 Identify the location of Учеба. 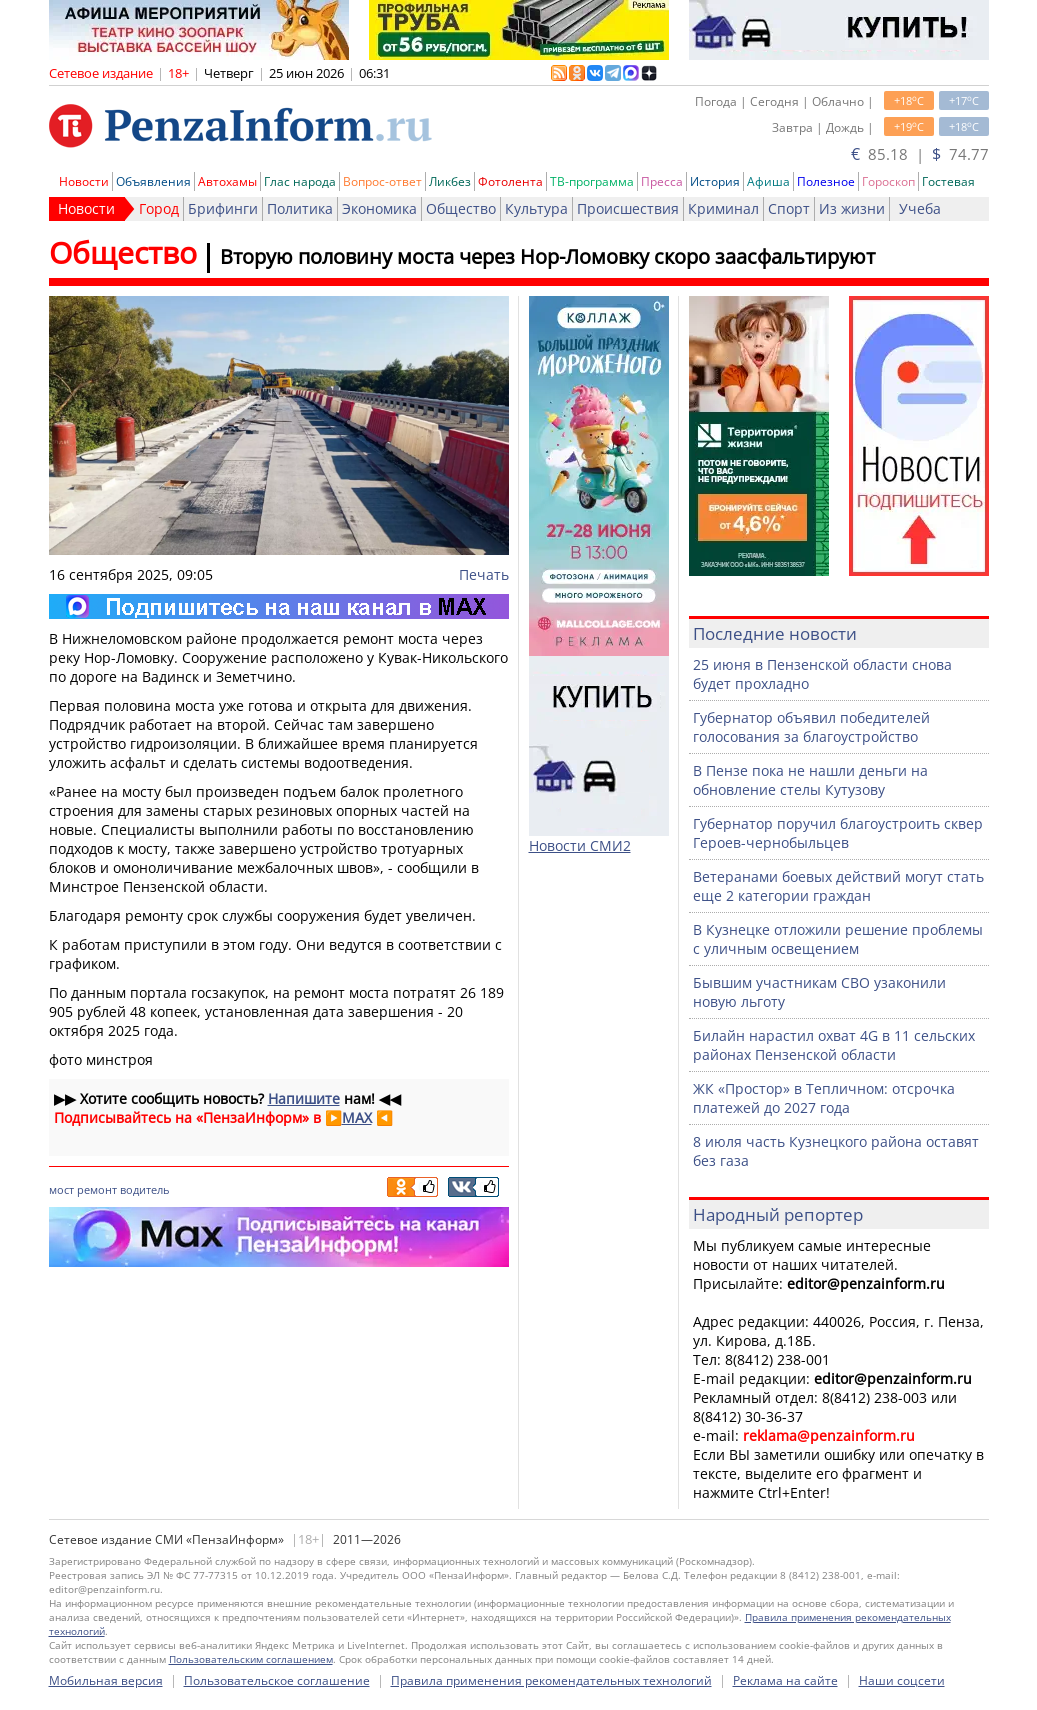
(920, 208).